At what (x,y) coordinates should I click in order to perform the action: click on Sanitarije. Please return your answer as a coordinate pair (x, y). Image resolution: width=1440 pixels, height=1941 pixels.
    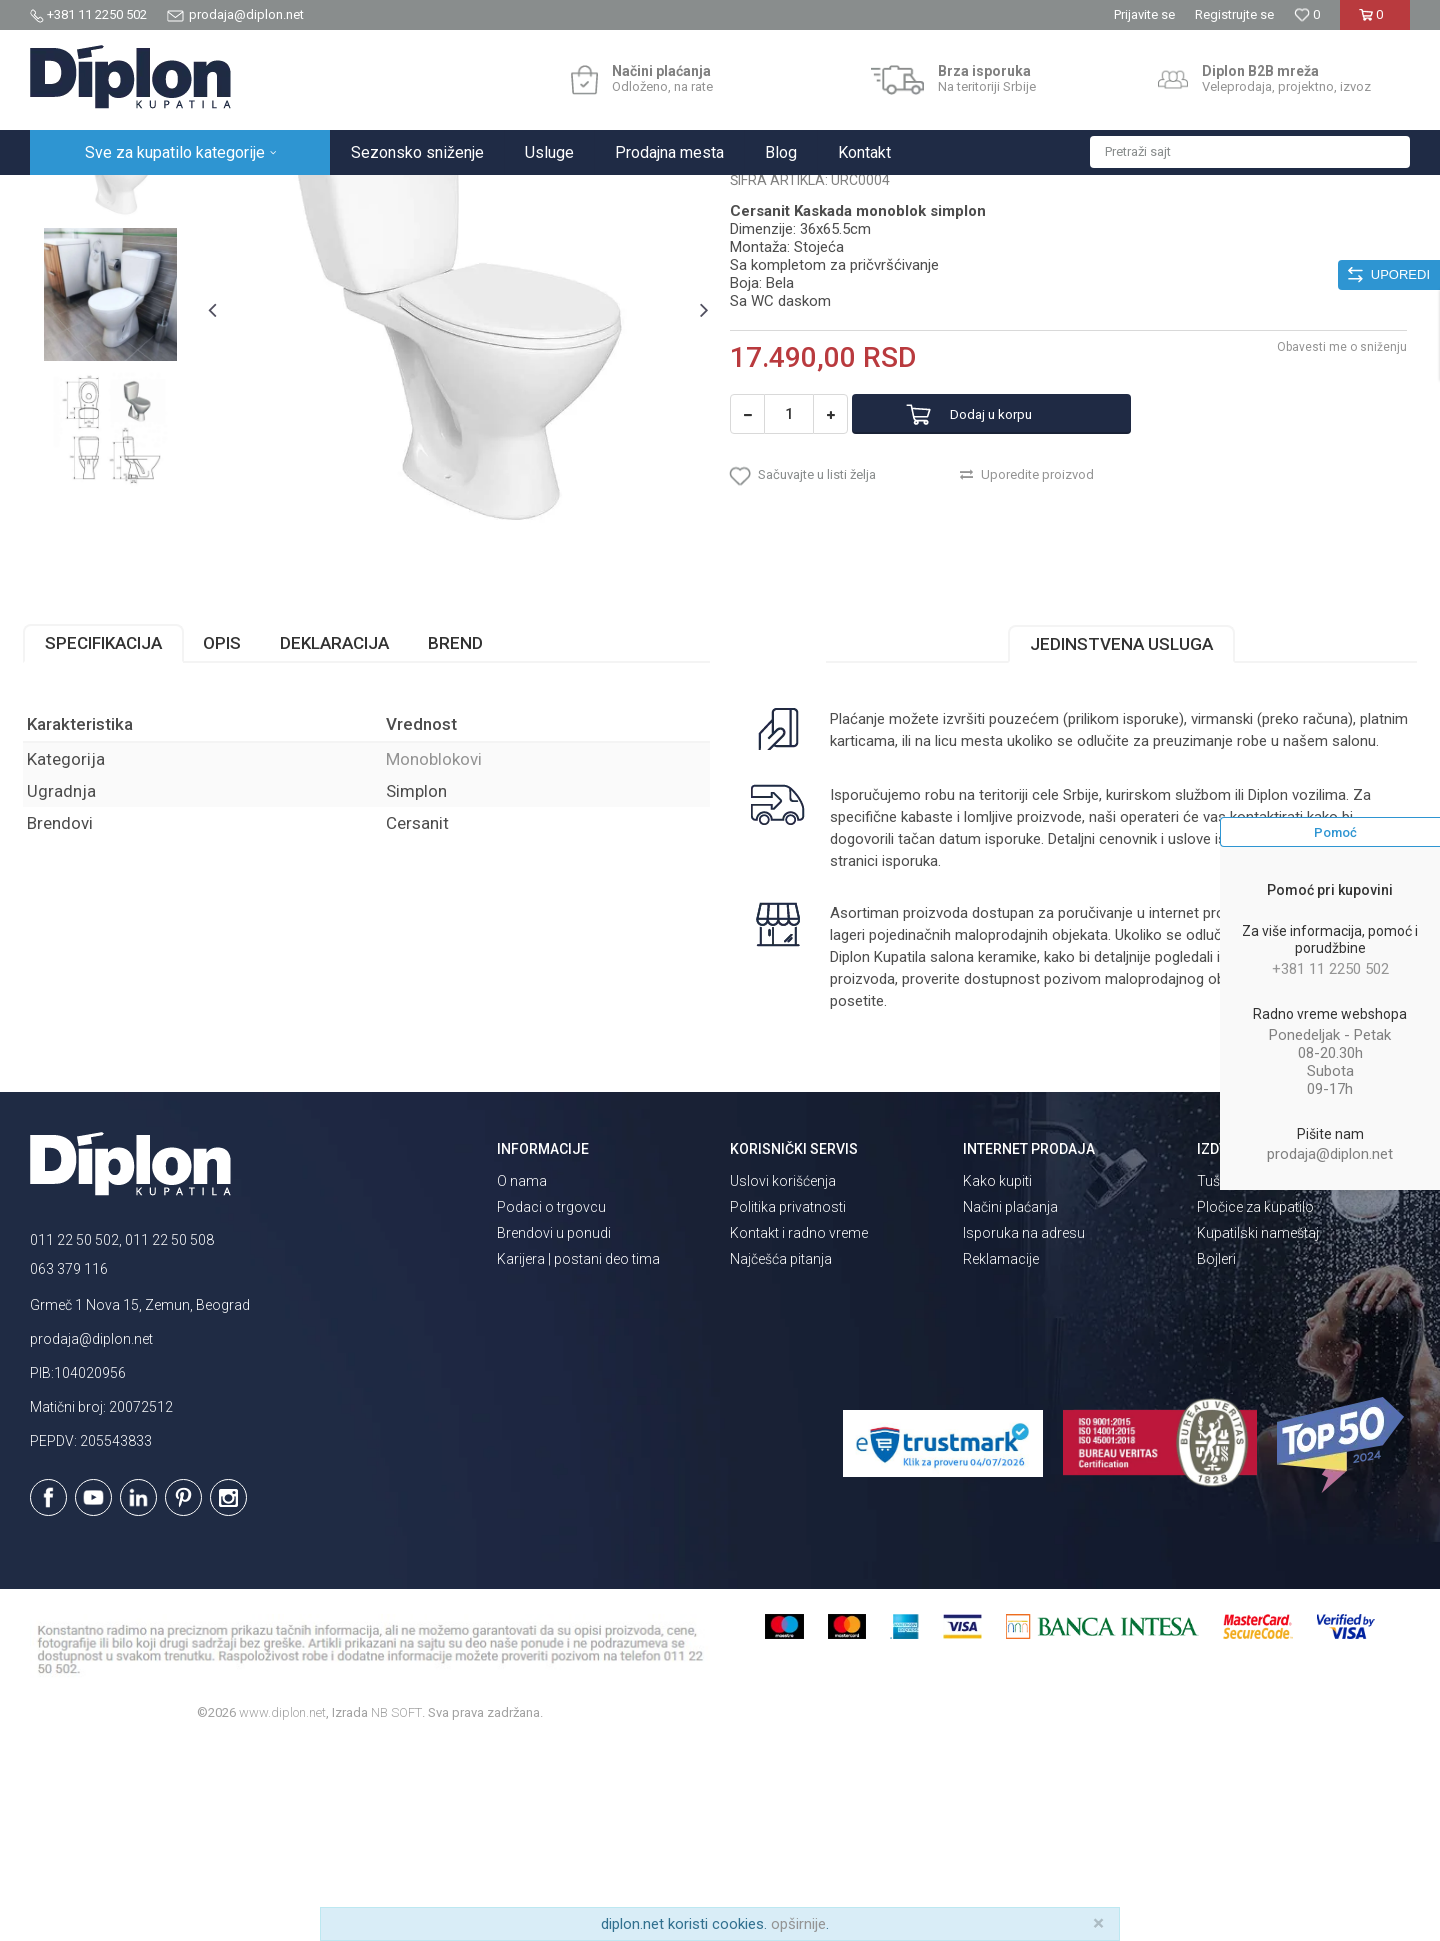
    Looking at the image, I should click on (262, 196).